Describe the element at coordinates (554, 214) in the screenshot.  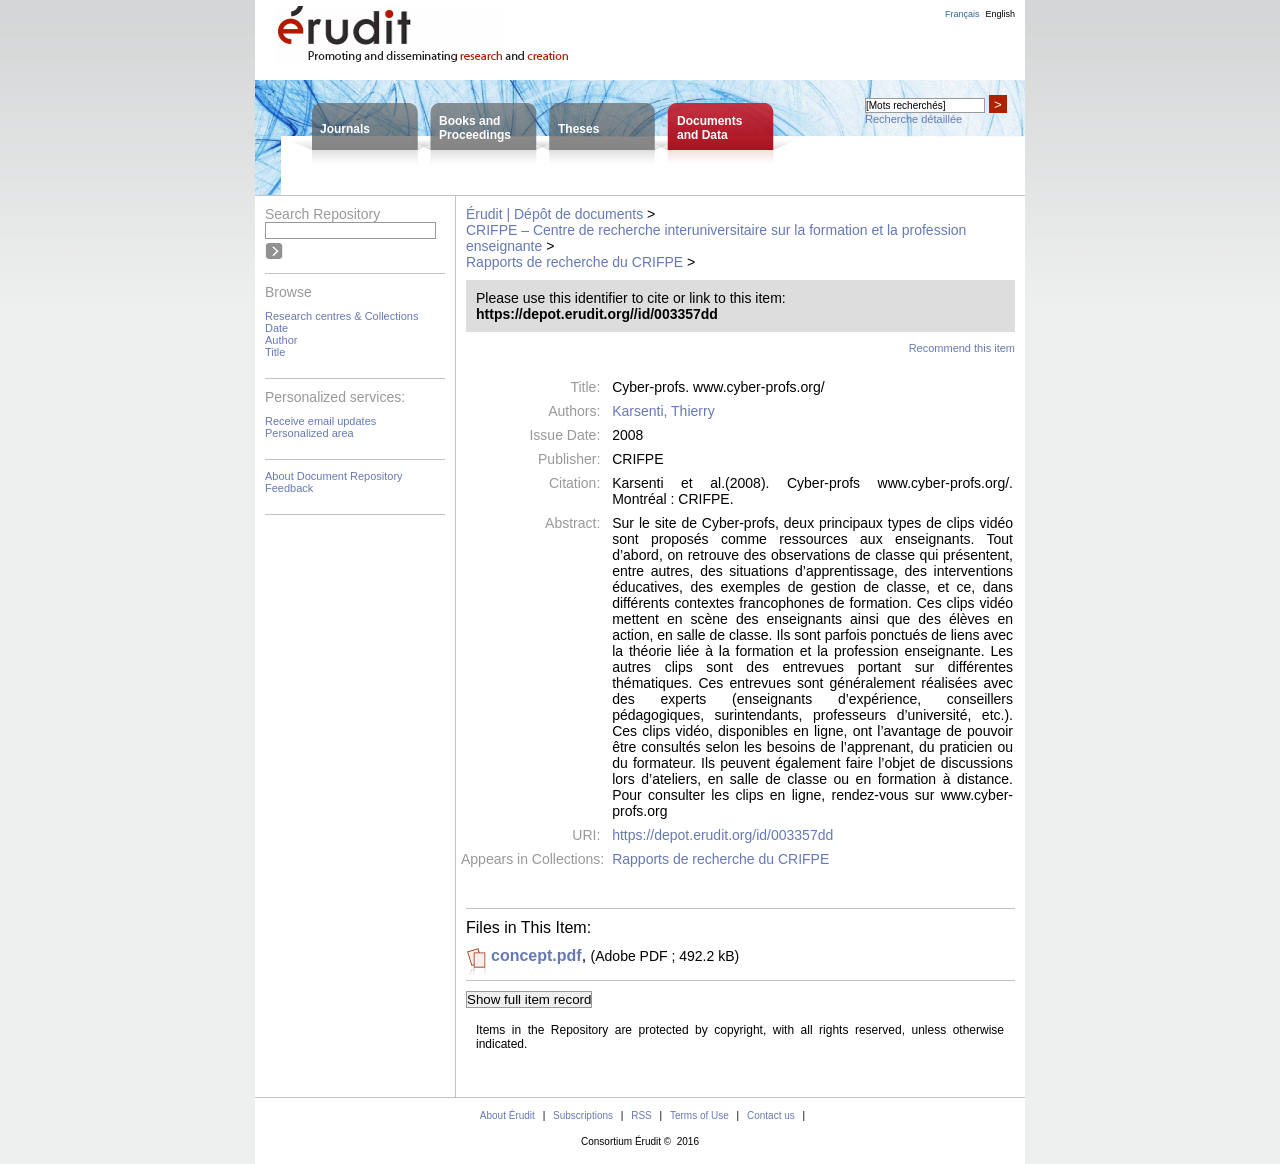
I see `Érudit | Dépôt de documents` at that location.